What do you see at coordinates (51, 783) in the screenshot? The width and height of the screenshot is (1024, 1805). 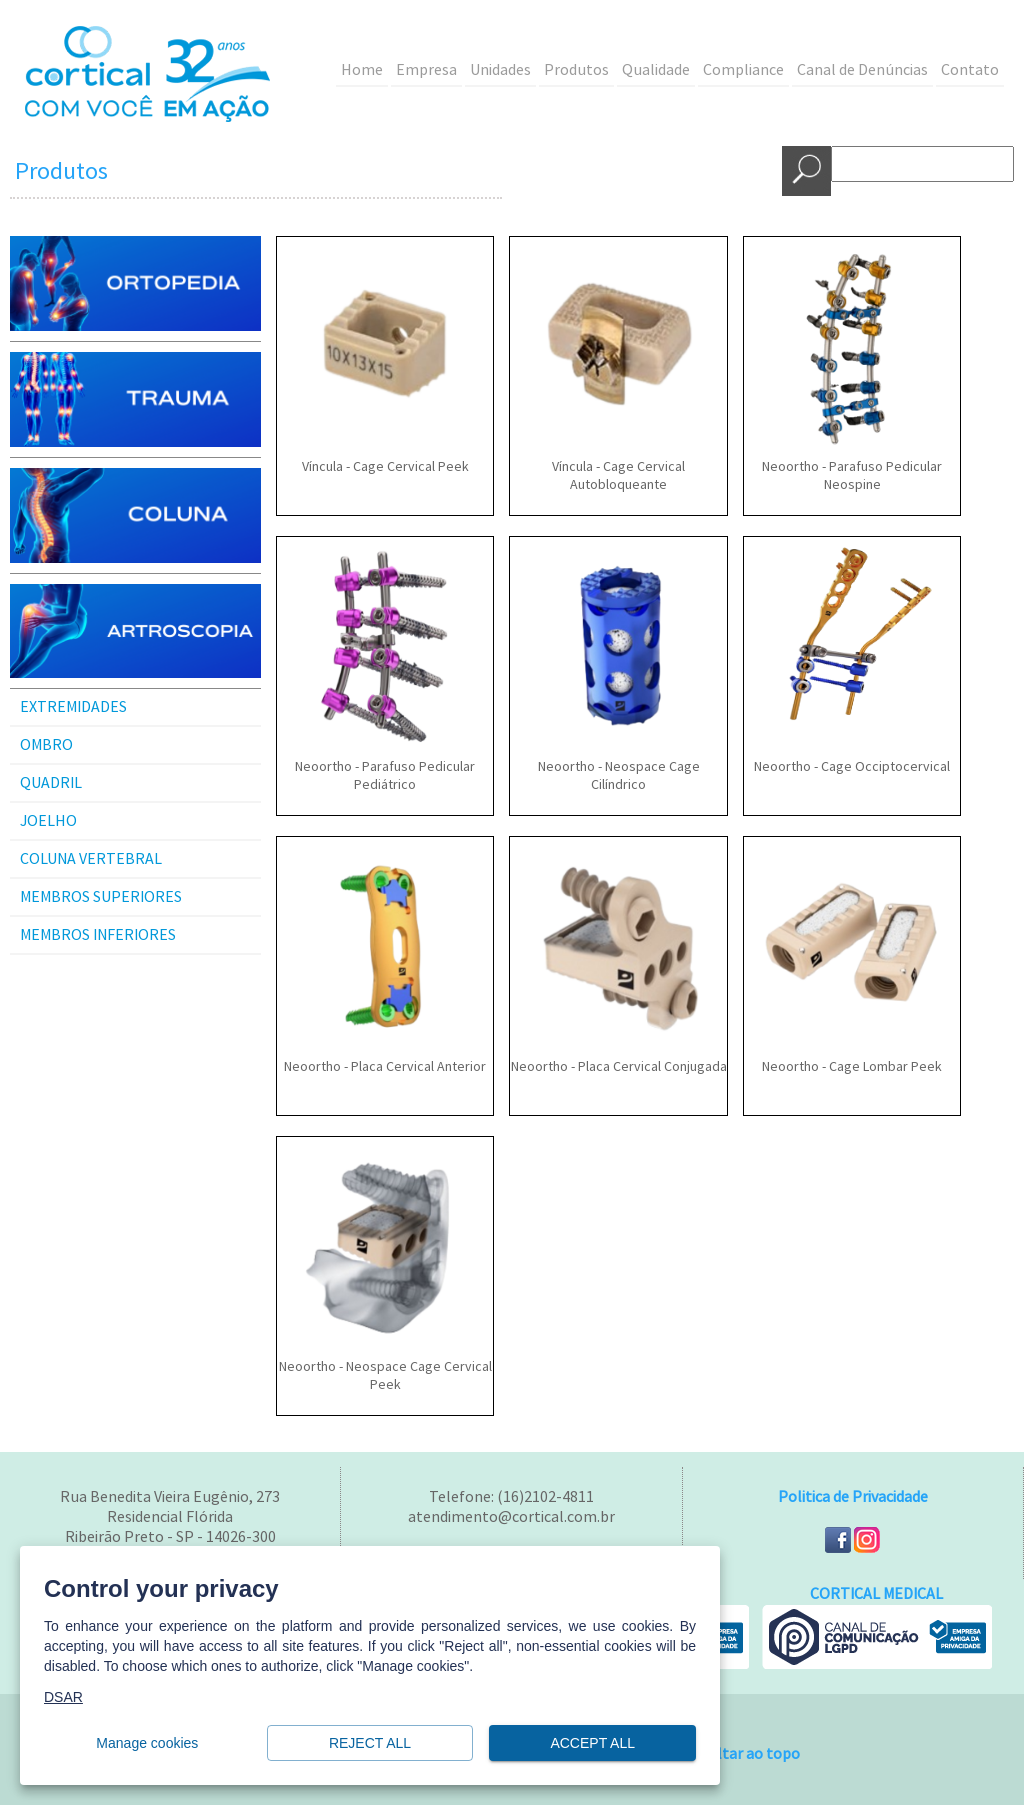 I see `QUADRIL` at bounding box center [51, 783].